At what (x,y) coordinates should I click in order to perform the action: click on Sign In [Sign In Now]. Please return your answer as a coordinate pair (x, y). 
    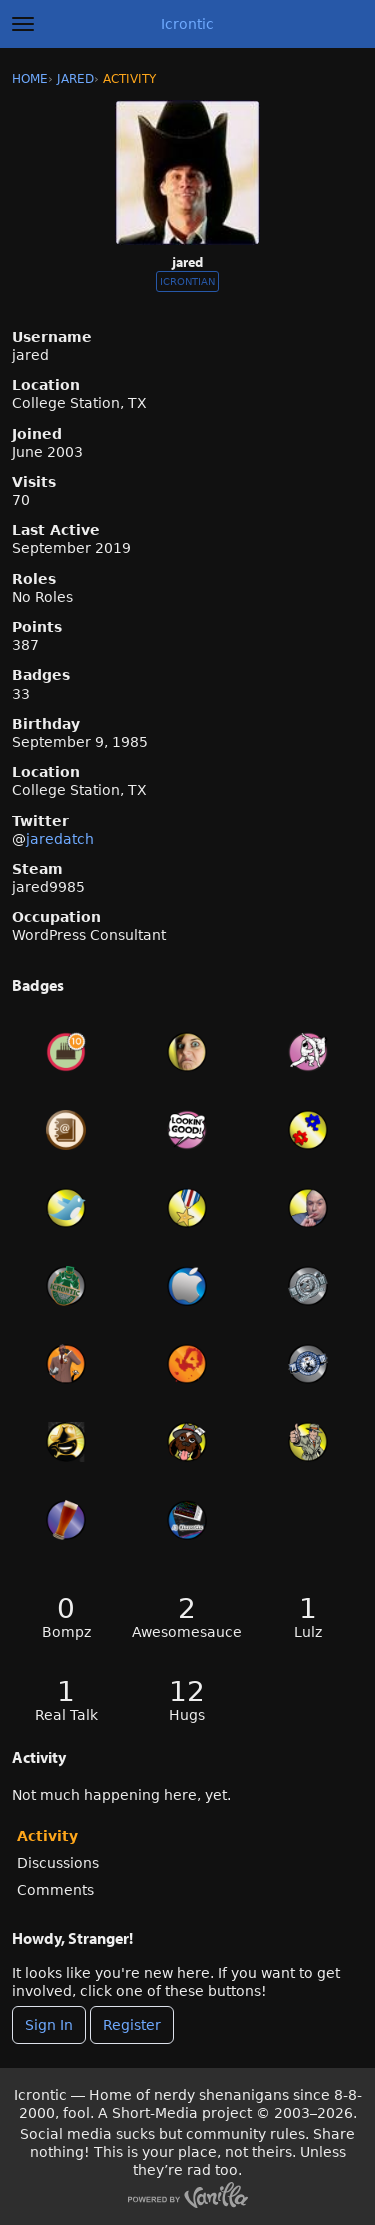
    Looking at the image, I should click on (49, 2025).